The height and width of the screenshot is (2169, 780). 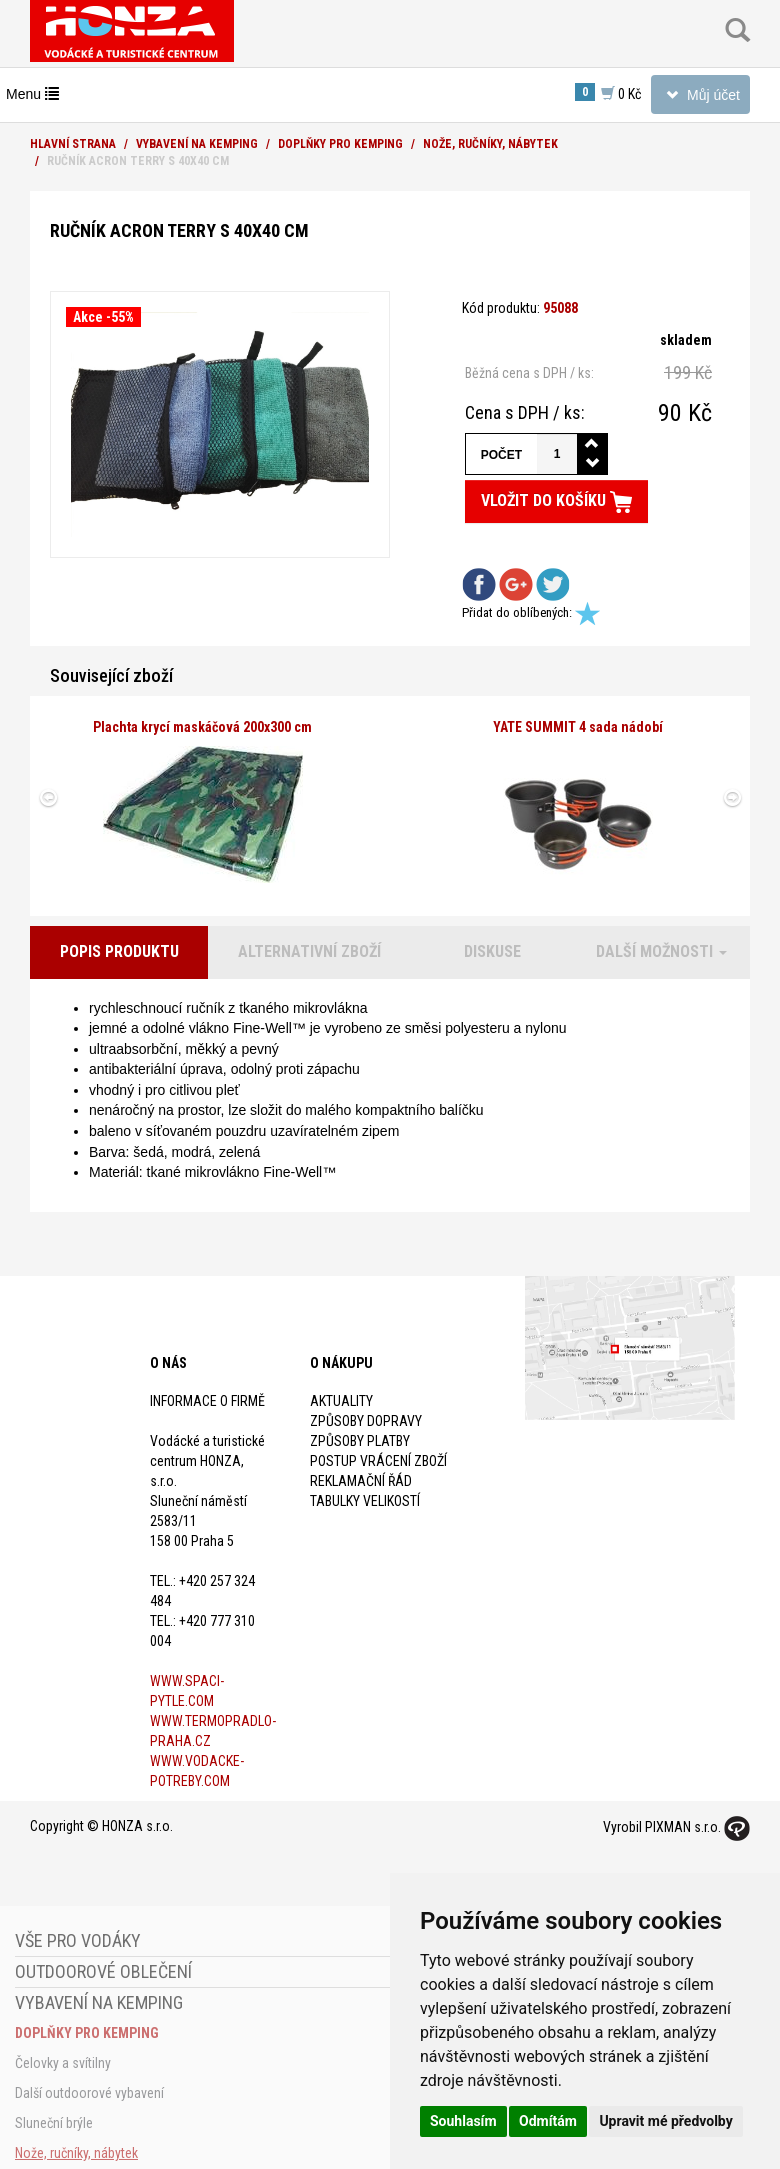 I want to click on Aktuality, so click(x=341, y=1401).